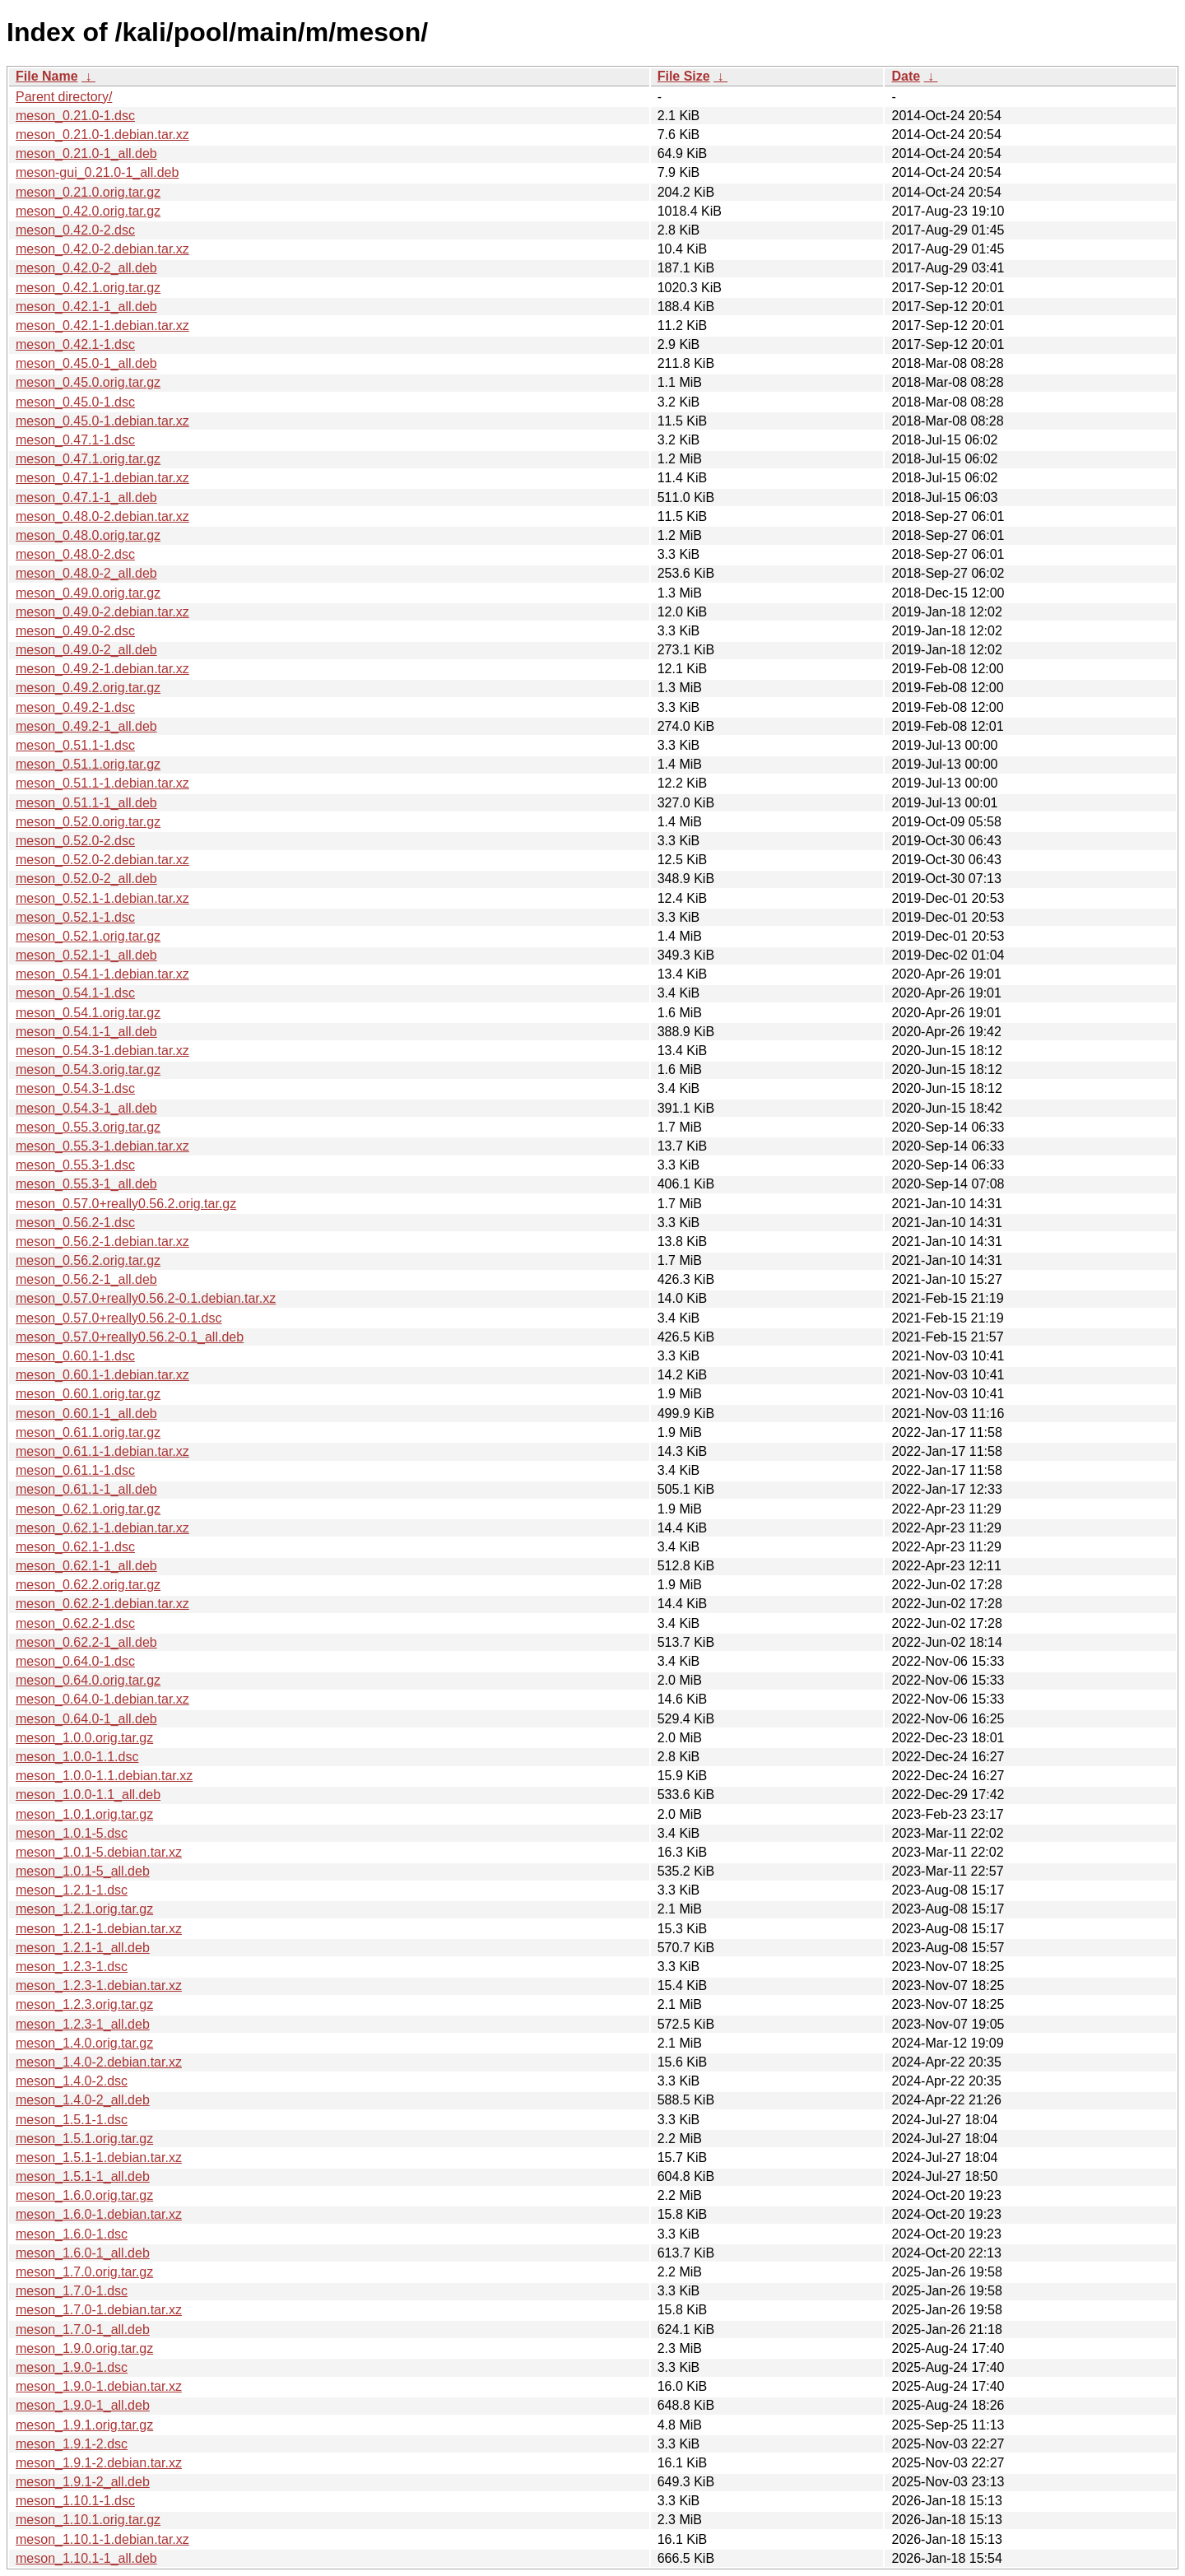  Describe the element at coordinates (130, 1337) in the screenshot. I see `meson_0.57.0+really0.56.2-0.1_all.deb` at that location.